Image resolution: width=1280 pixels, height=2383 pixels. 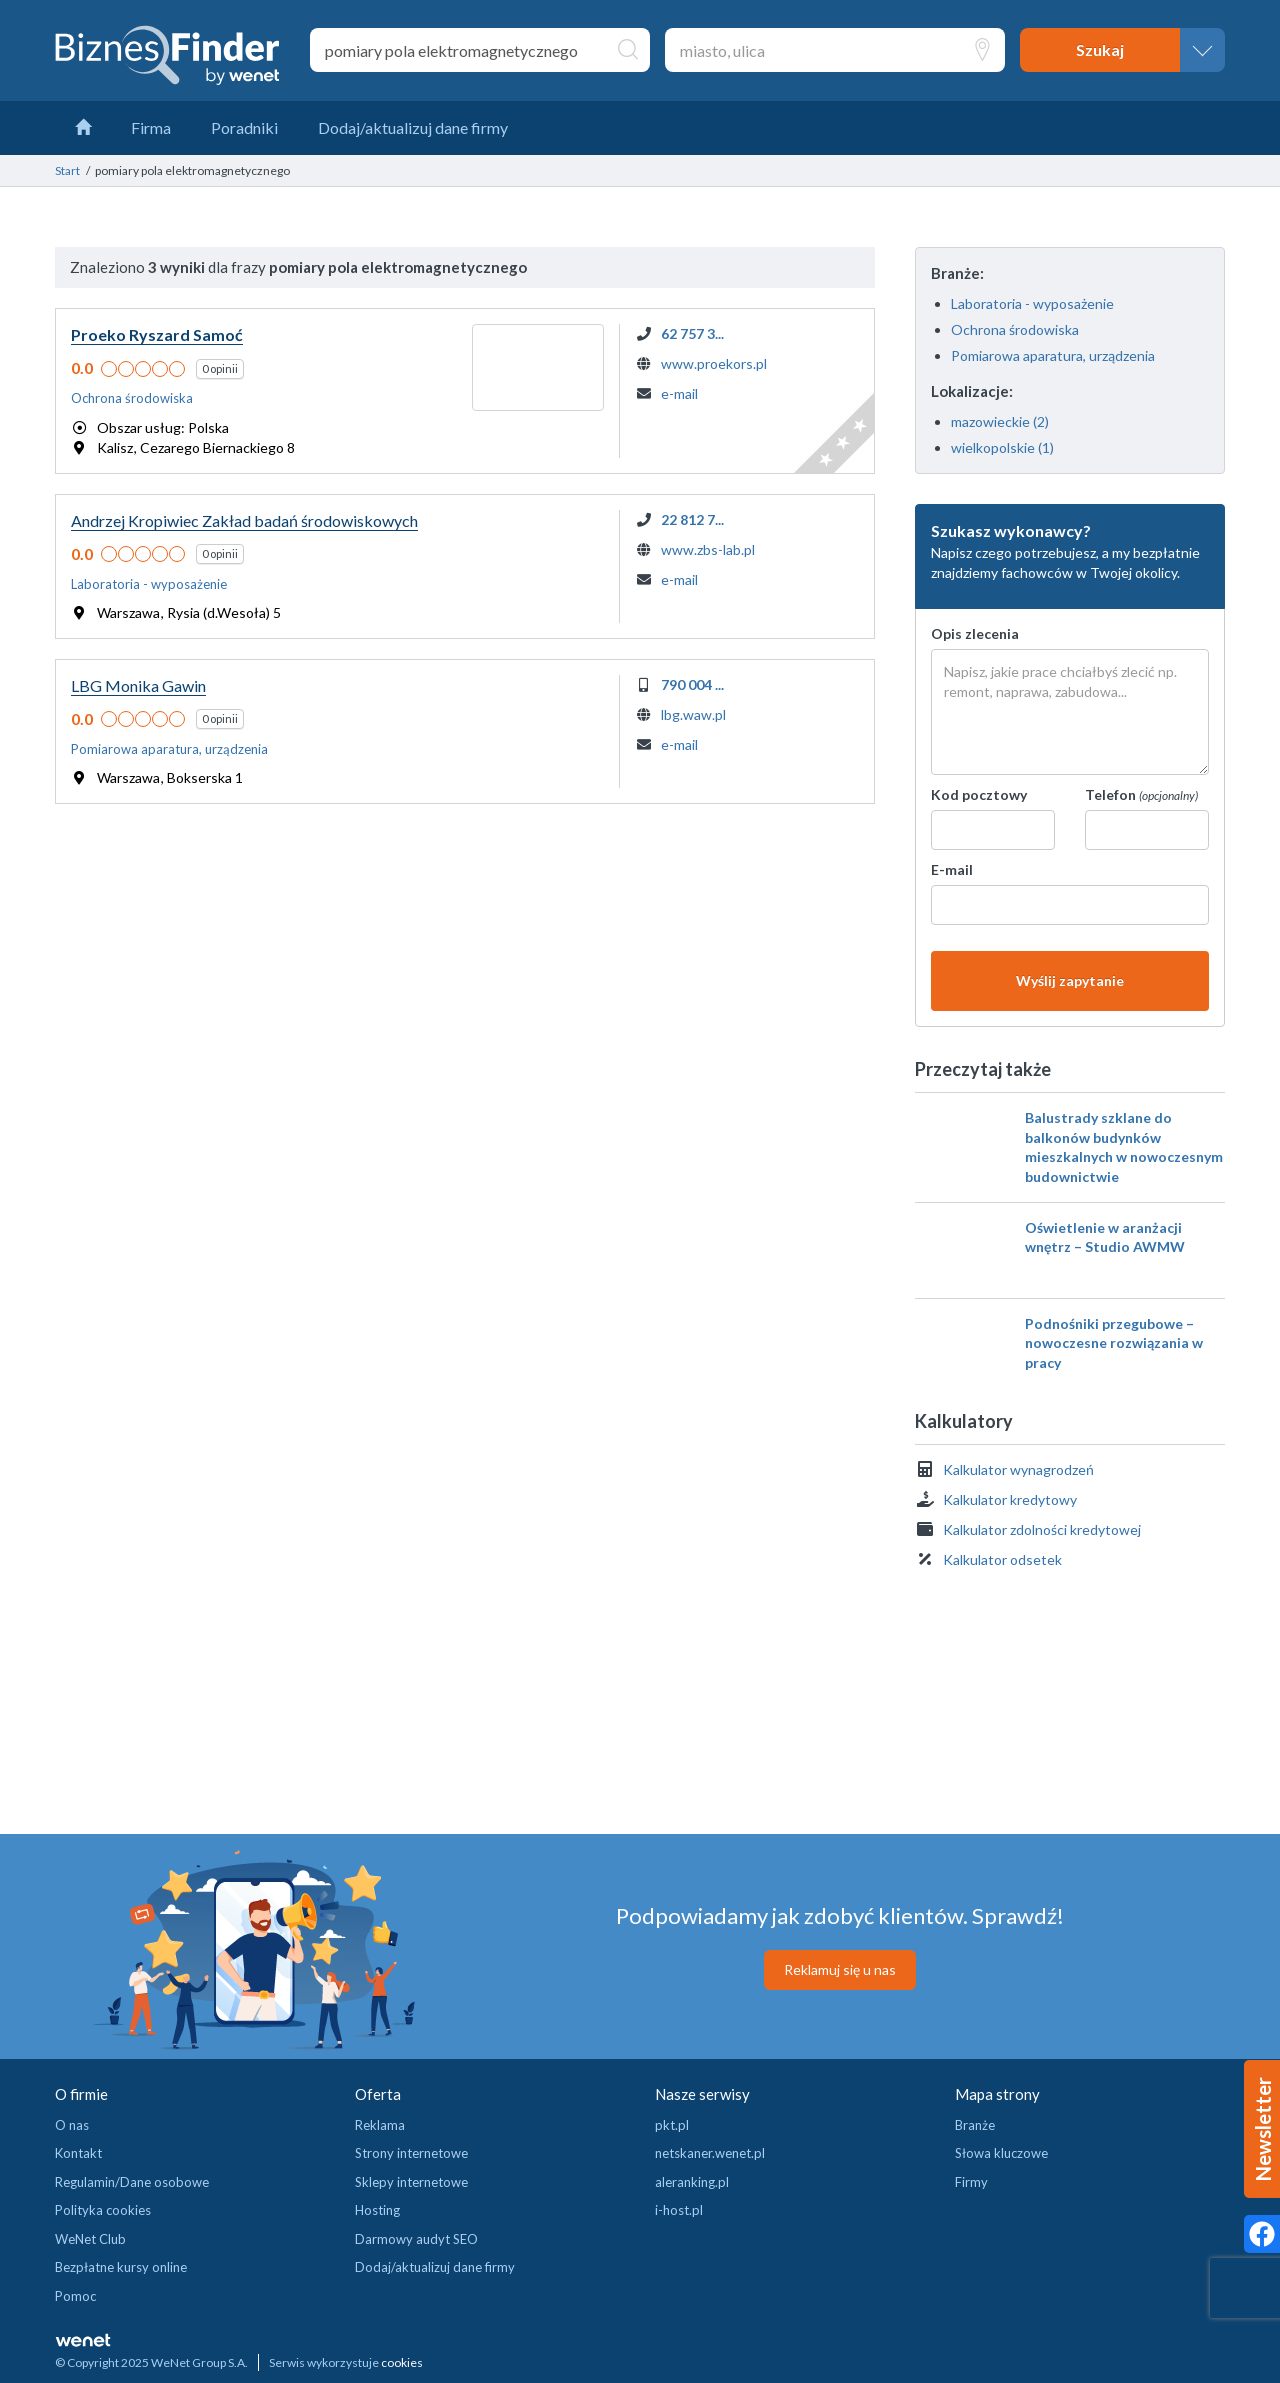 What do you see at coordinates (840, 1969) in the screenshot?
I see `Reklamuj się u nas` at bounding box center [840, 1969].